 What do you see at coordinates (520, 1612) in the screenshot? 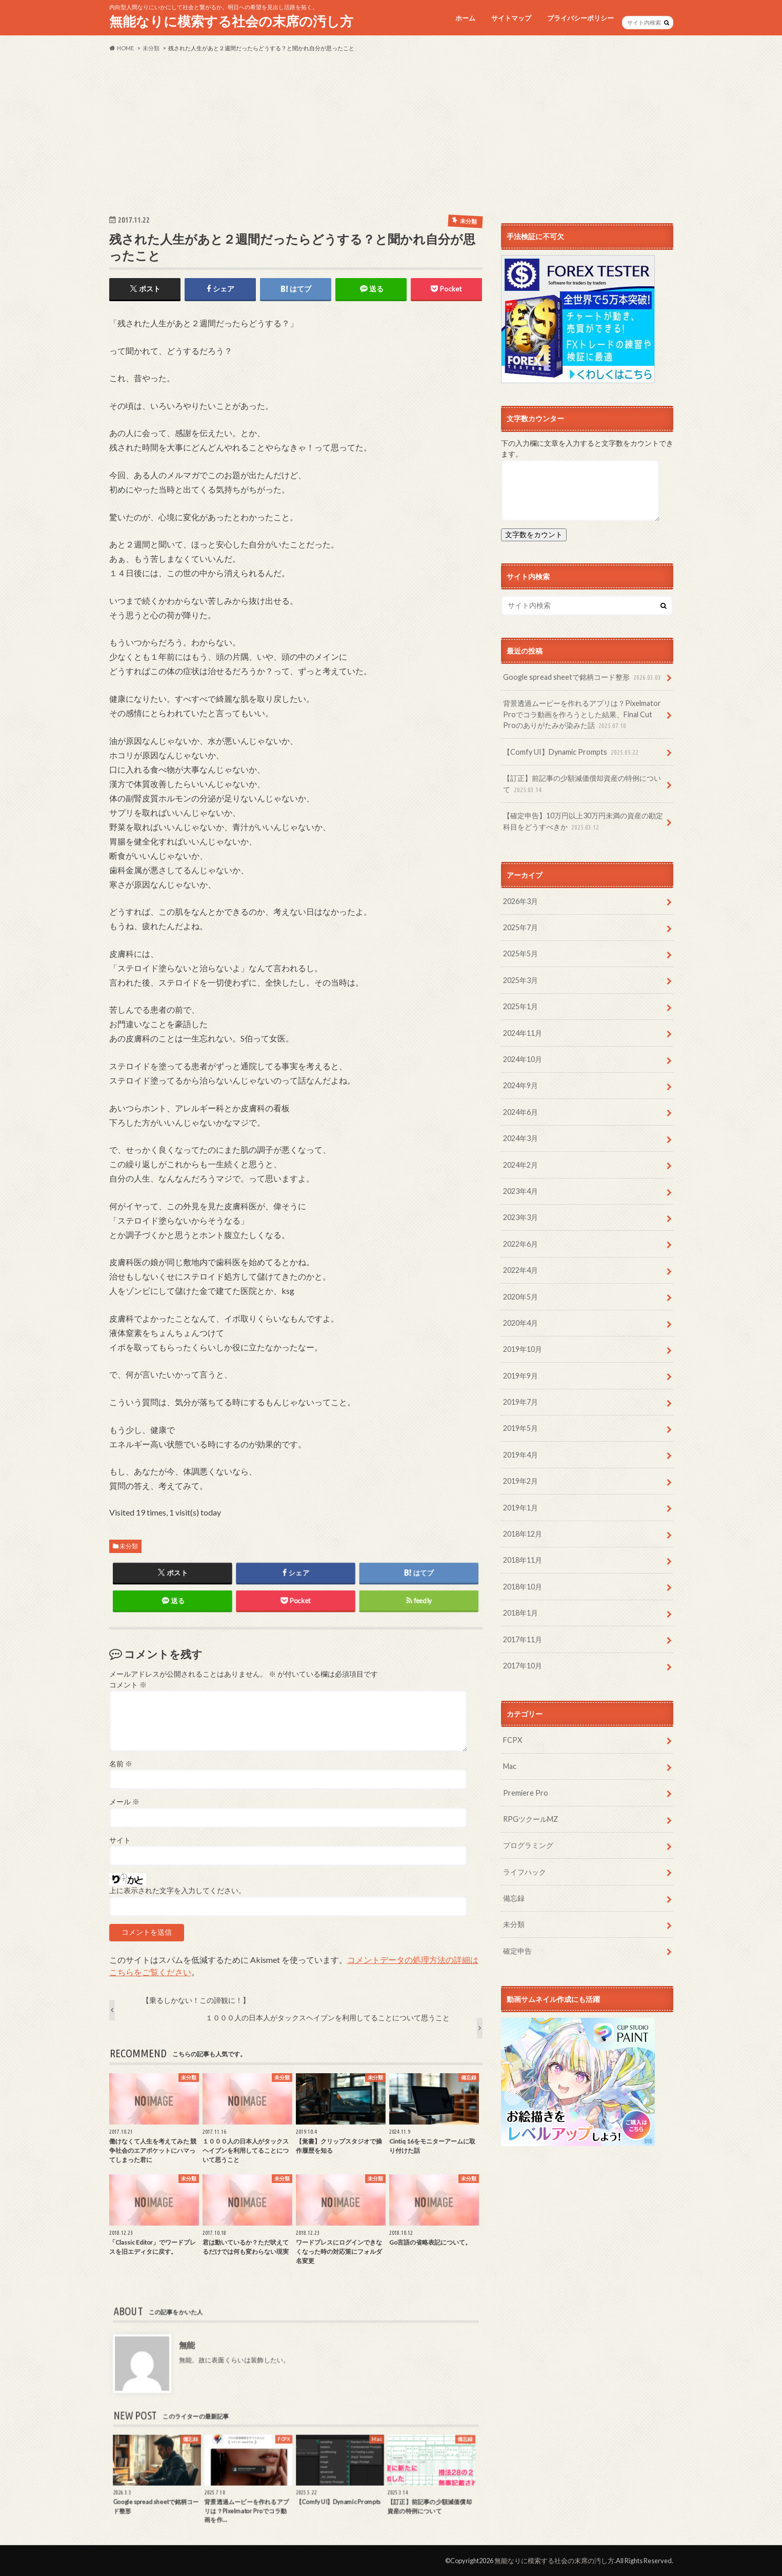
I see `2018年1月` at bounding box center [520, 1612].